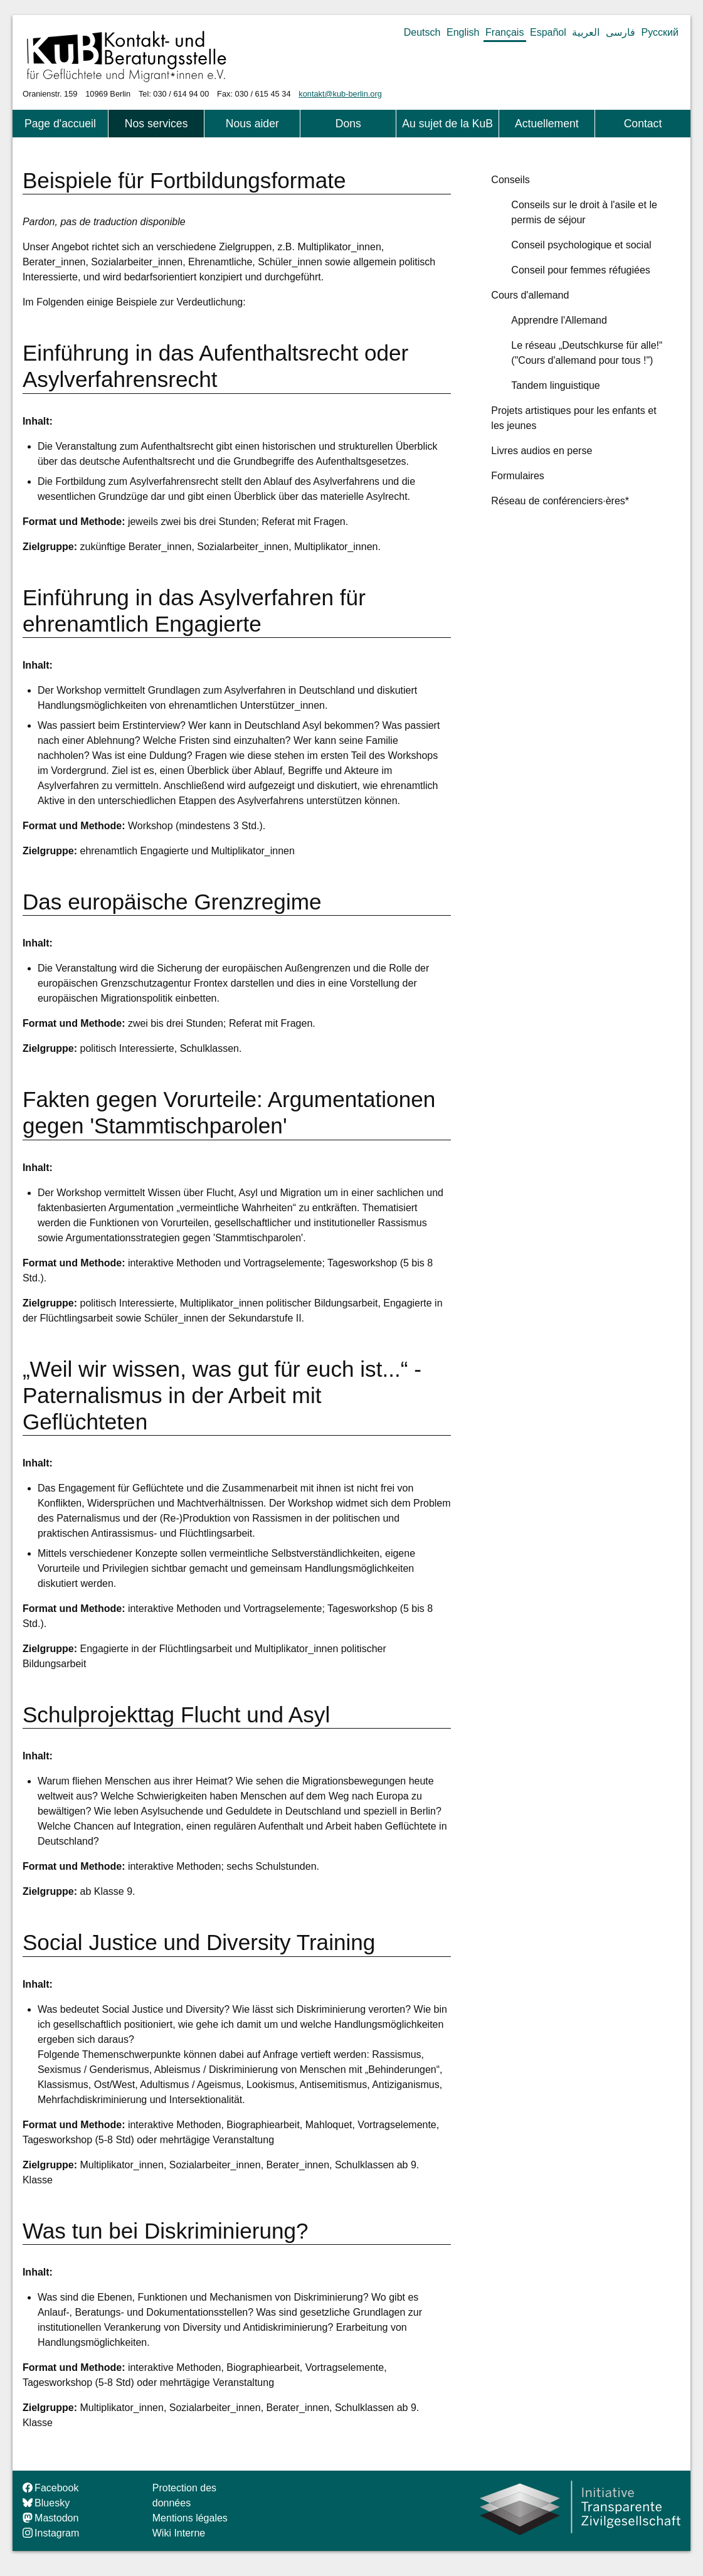  Describe the element at coordinates (51, 2533) in the screenshot. I see `Instagram` at that location.